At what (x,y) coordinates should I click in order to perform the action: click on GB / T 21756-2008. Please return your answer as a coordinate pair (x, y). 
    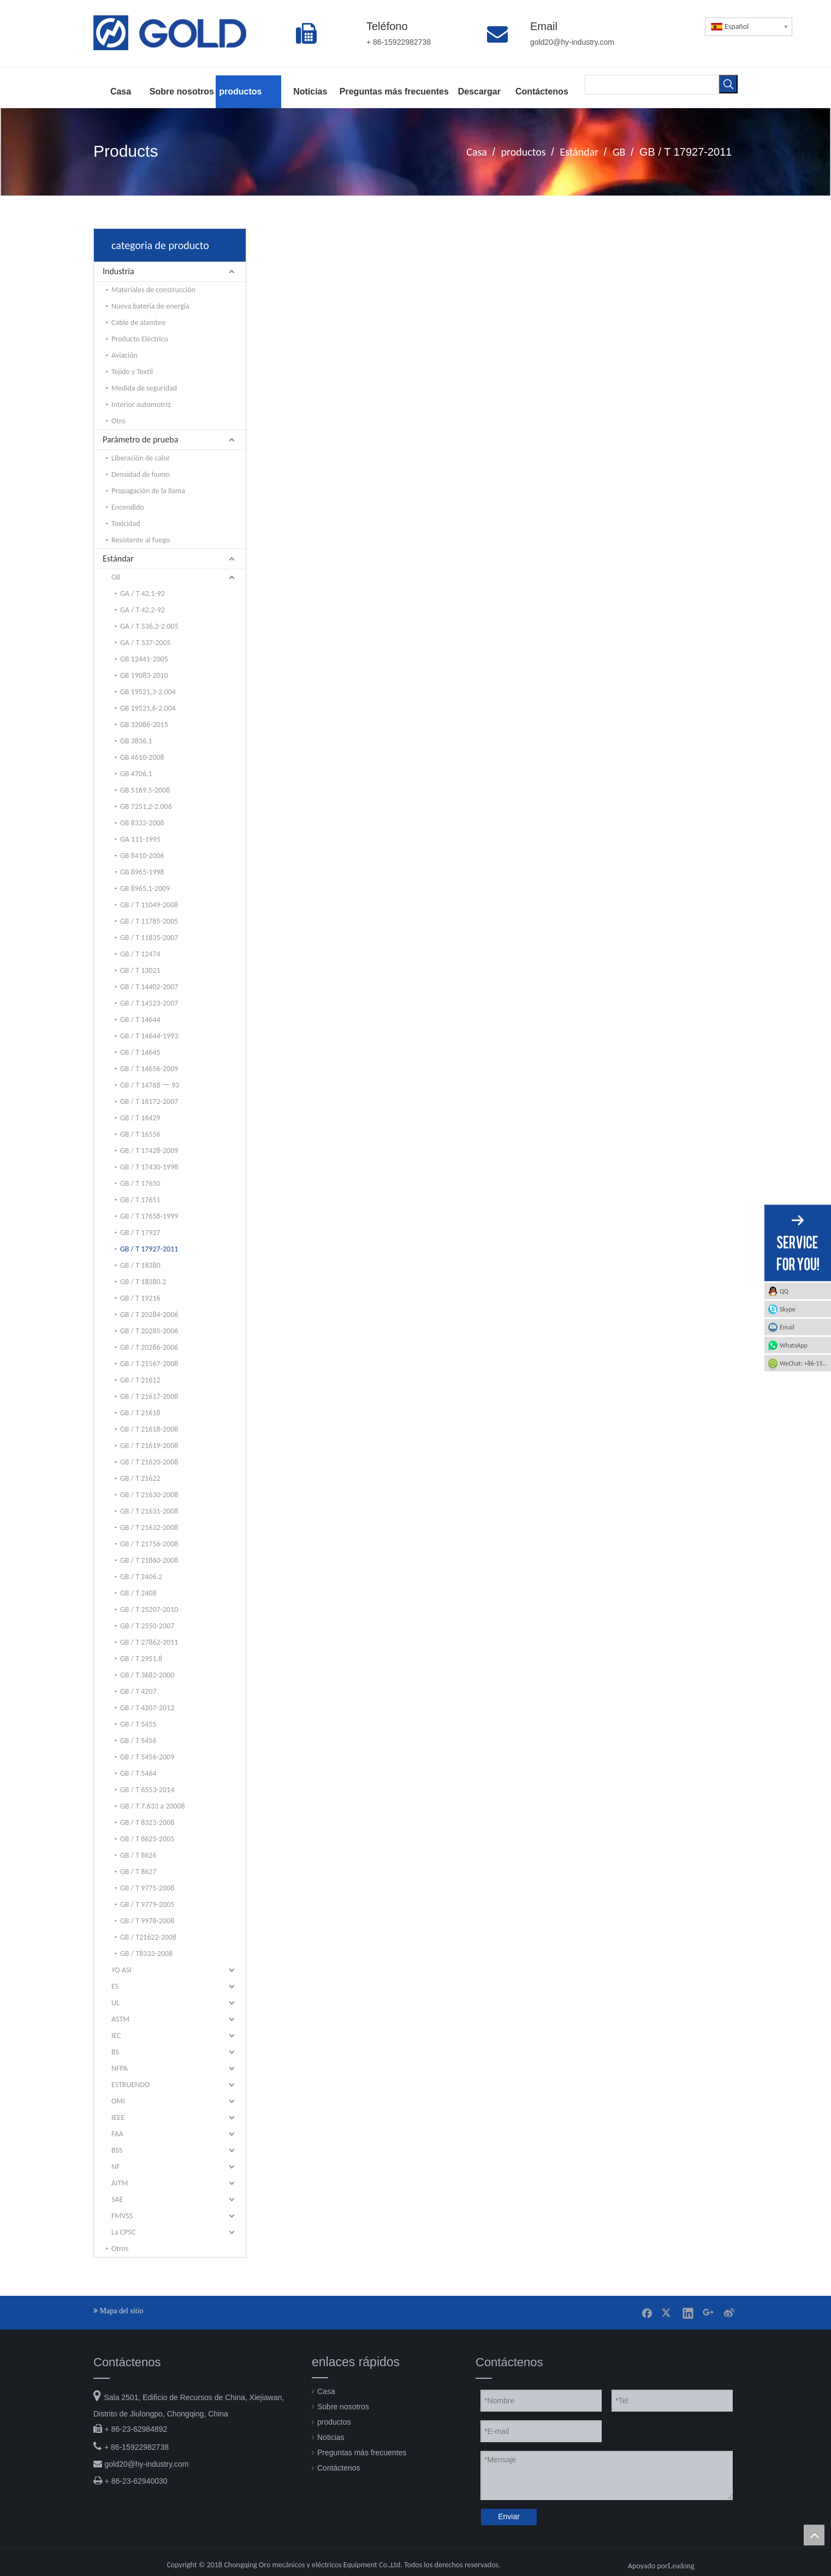
    Looking at the image, I should click on (149, 1544).